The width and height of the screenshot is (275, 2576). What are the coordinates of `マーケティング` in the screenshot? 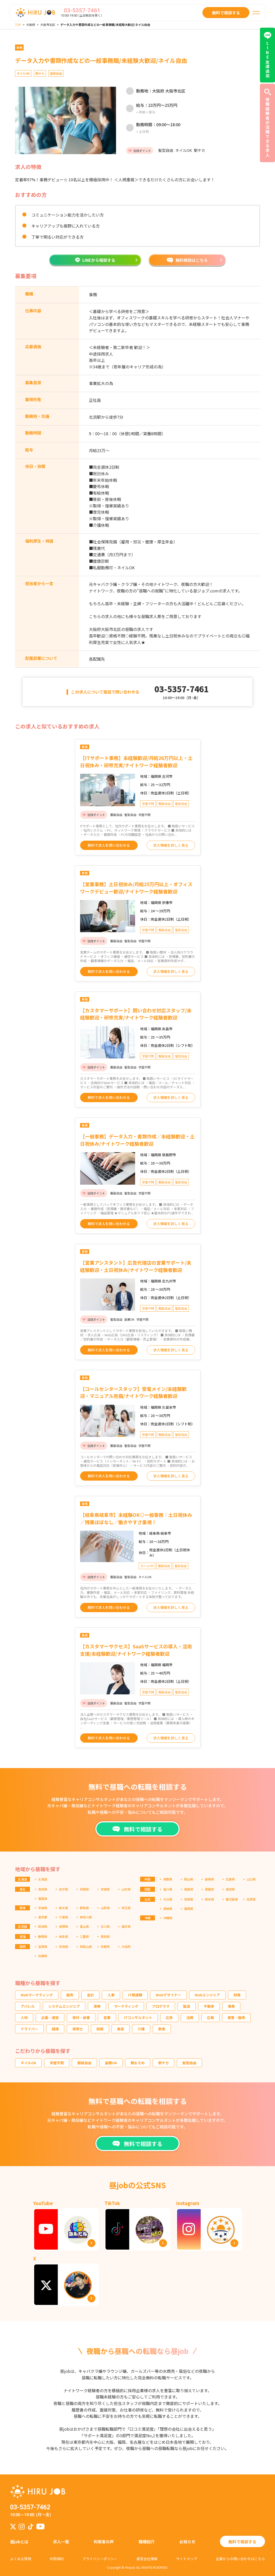 It's located at (126, 2006).